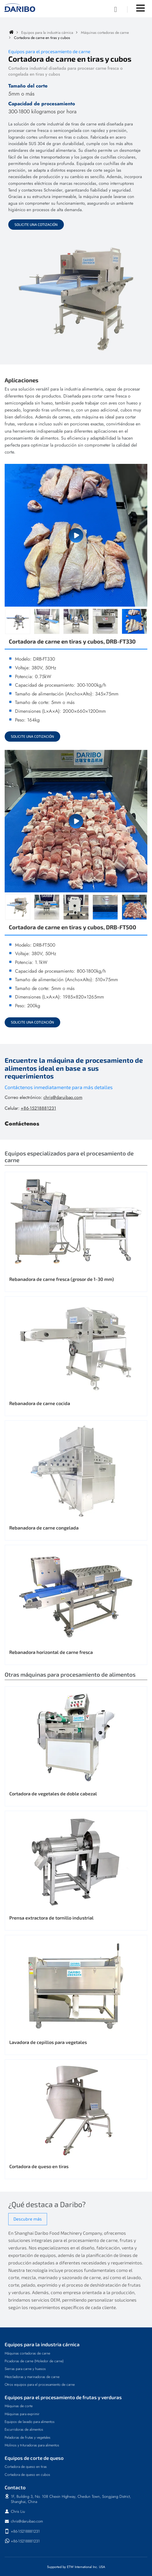 Image resolution: width=152 pixels, height=2576 pixels. What do you see at coordinates (48, 2042) in the screenshot?
I see `Lavadora de cepillos para vegetales` at bounding box center [48, 2042].